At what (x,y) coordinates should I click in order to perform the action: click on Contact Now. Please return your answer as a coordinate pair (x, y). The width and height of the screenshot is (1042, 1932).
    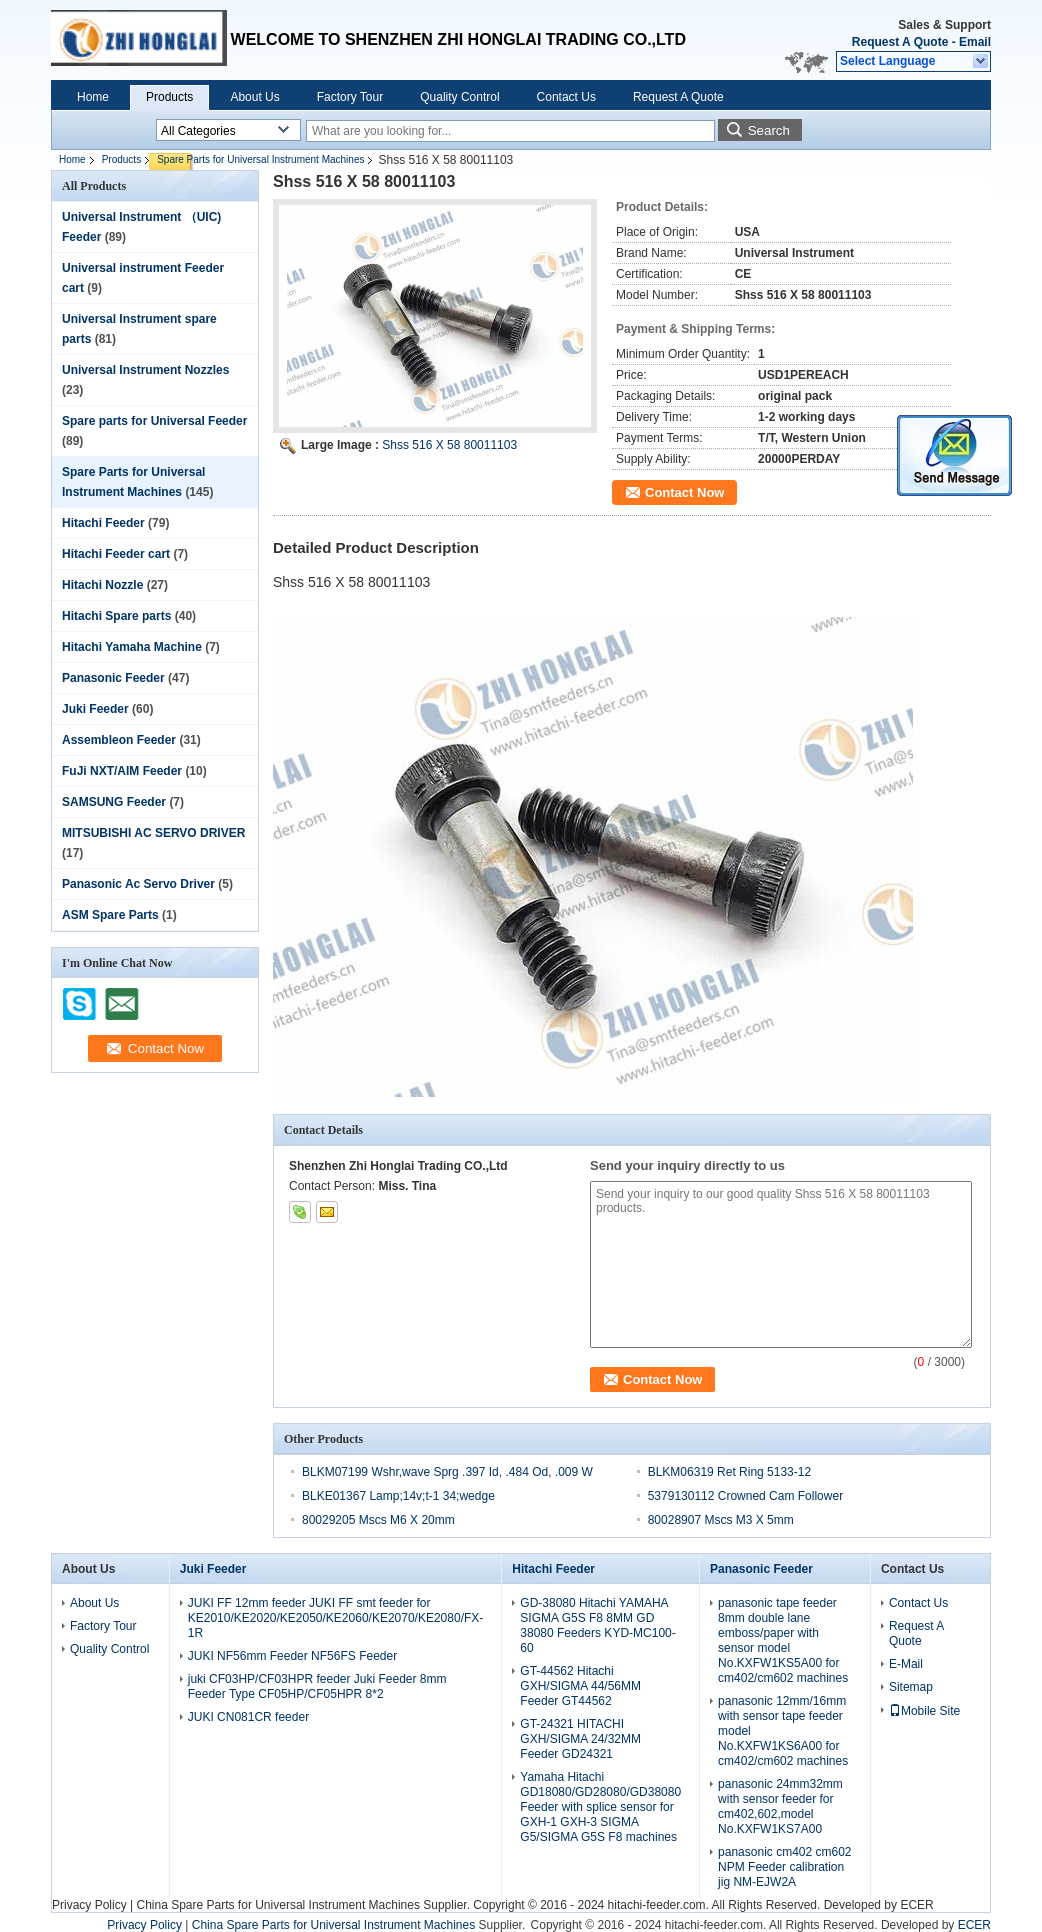
    Looking at the image, I should click on (684, 492).